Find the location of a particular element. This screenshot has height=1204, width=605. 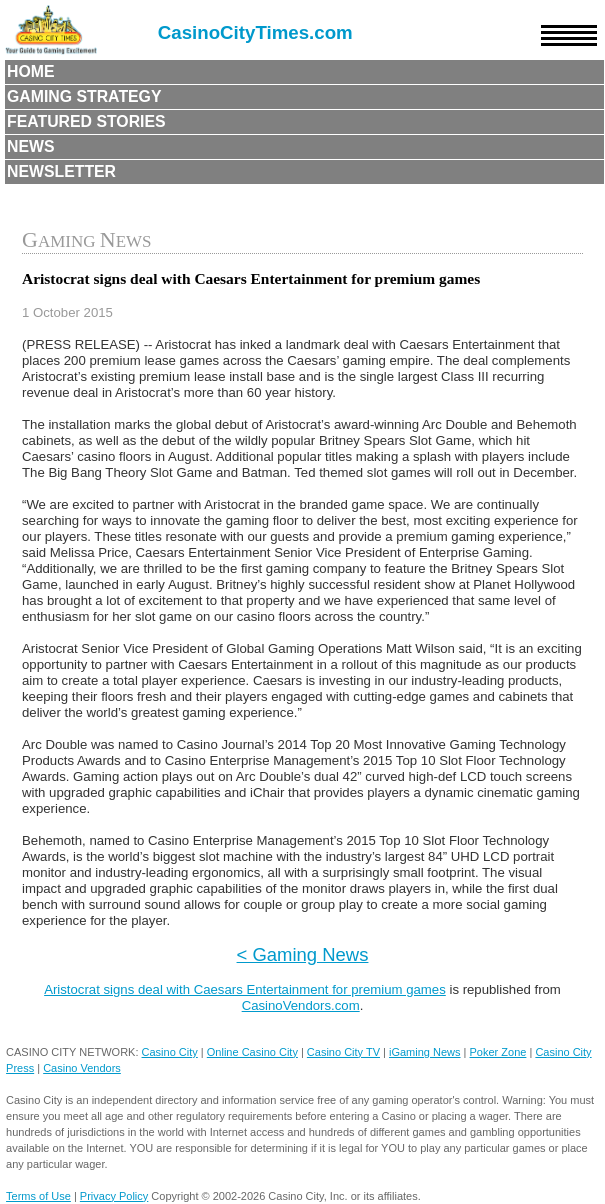

Casino City TV is located at coordinates (343, 1052).